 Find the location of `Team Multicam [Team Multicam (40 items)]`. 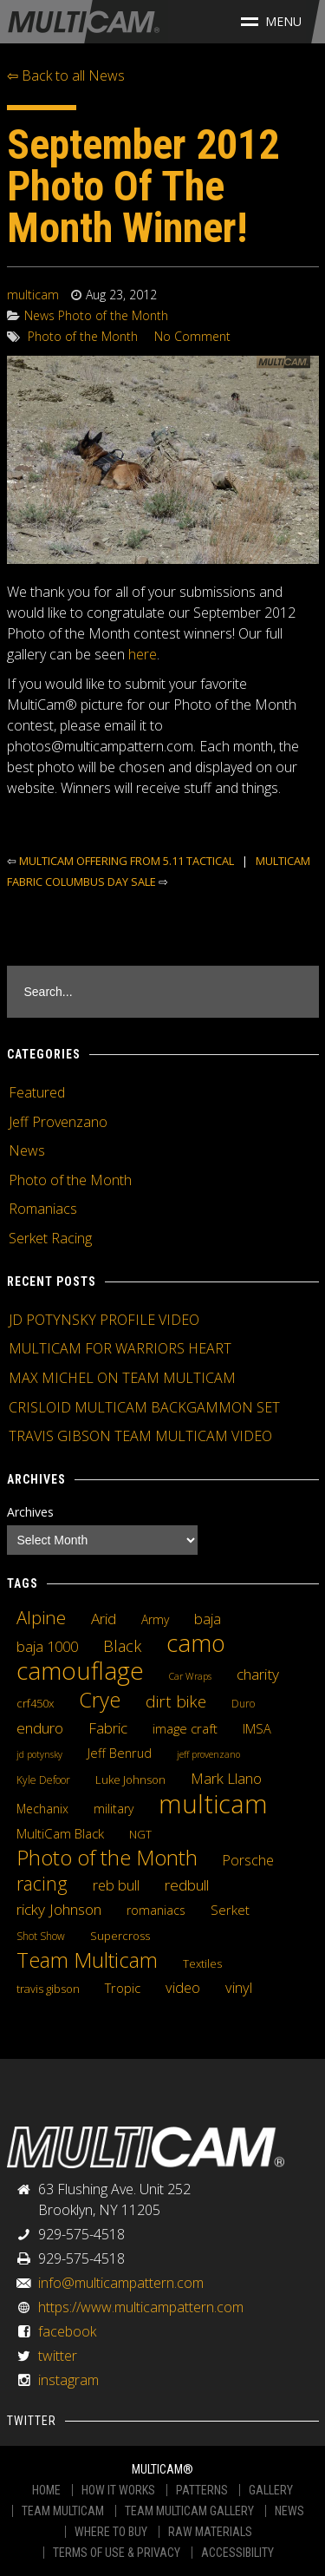

Team Multicam [Team Multicam (40 items)] is located at coordinates (87, 1960).